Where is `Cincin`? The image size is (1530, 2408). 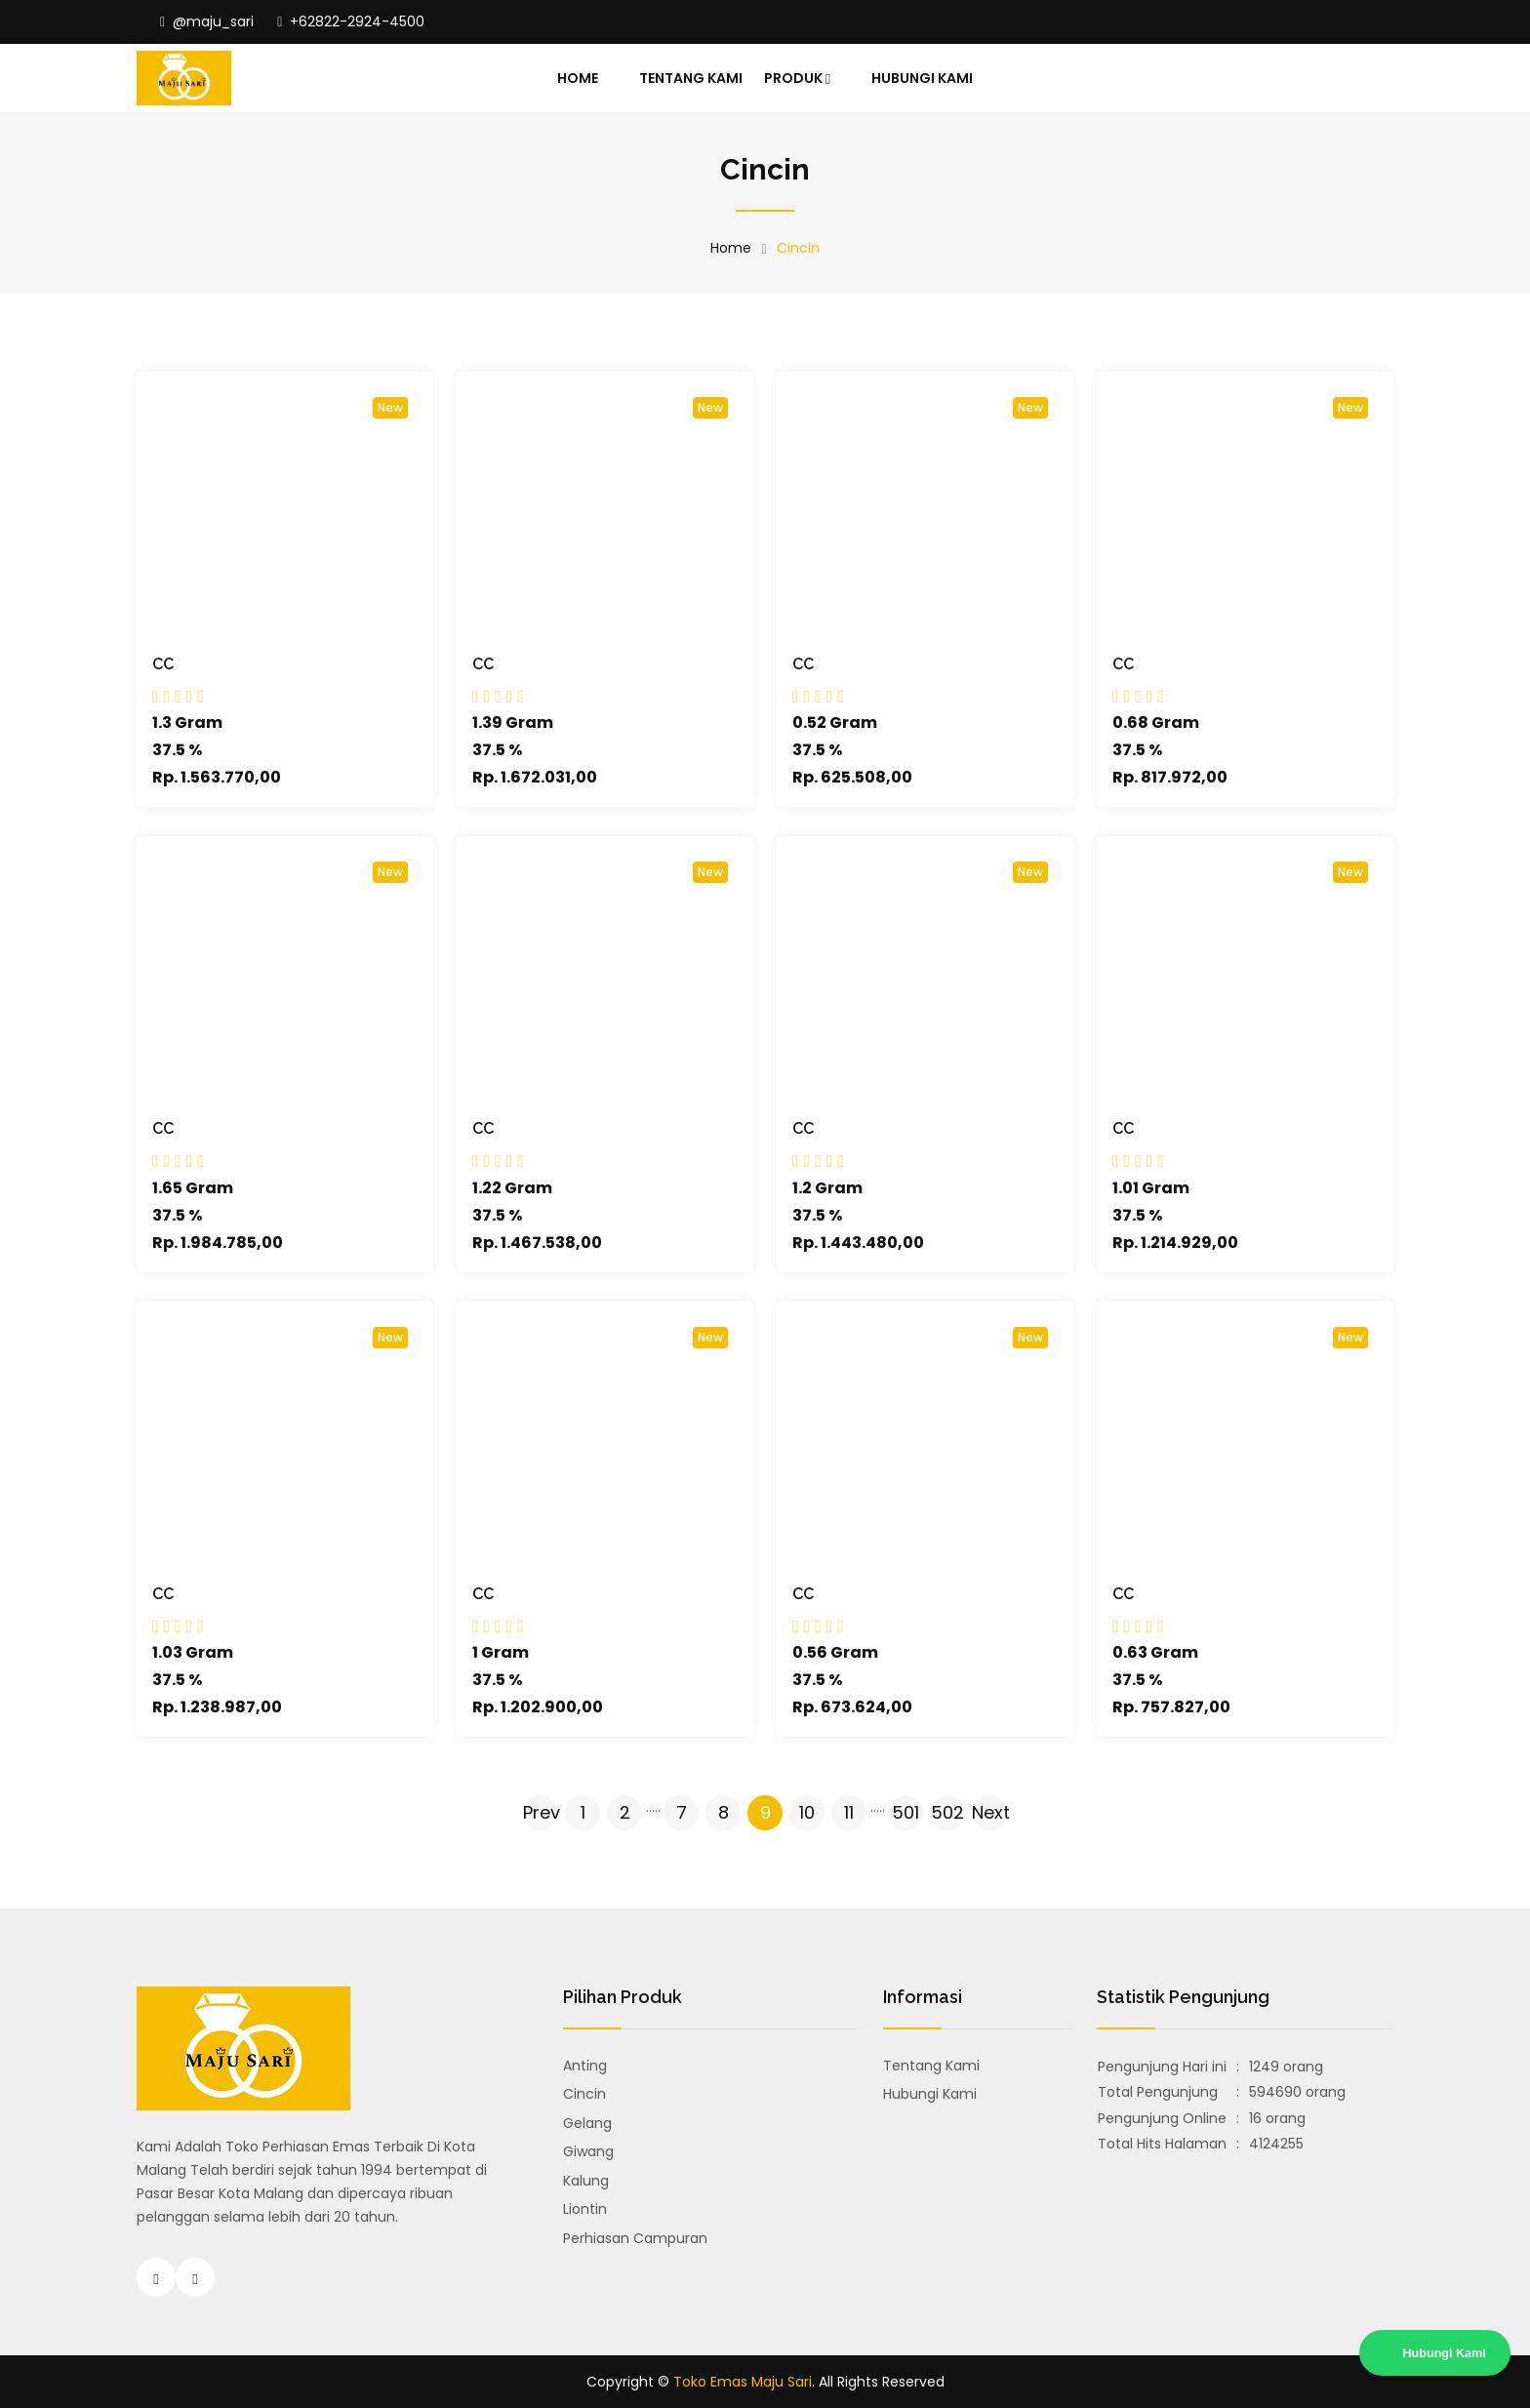 Cincin is located at coordinates (584, 2094).